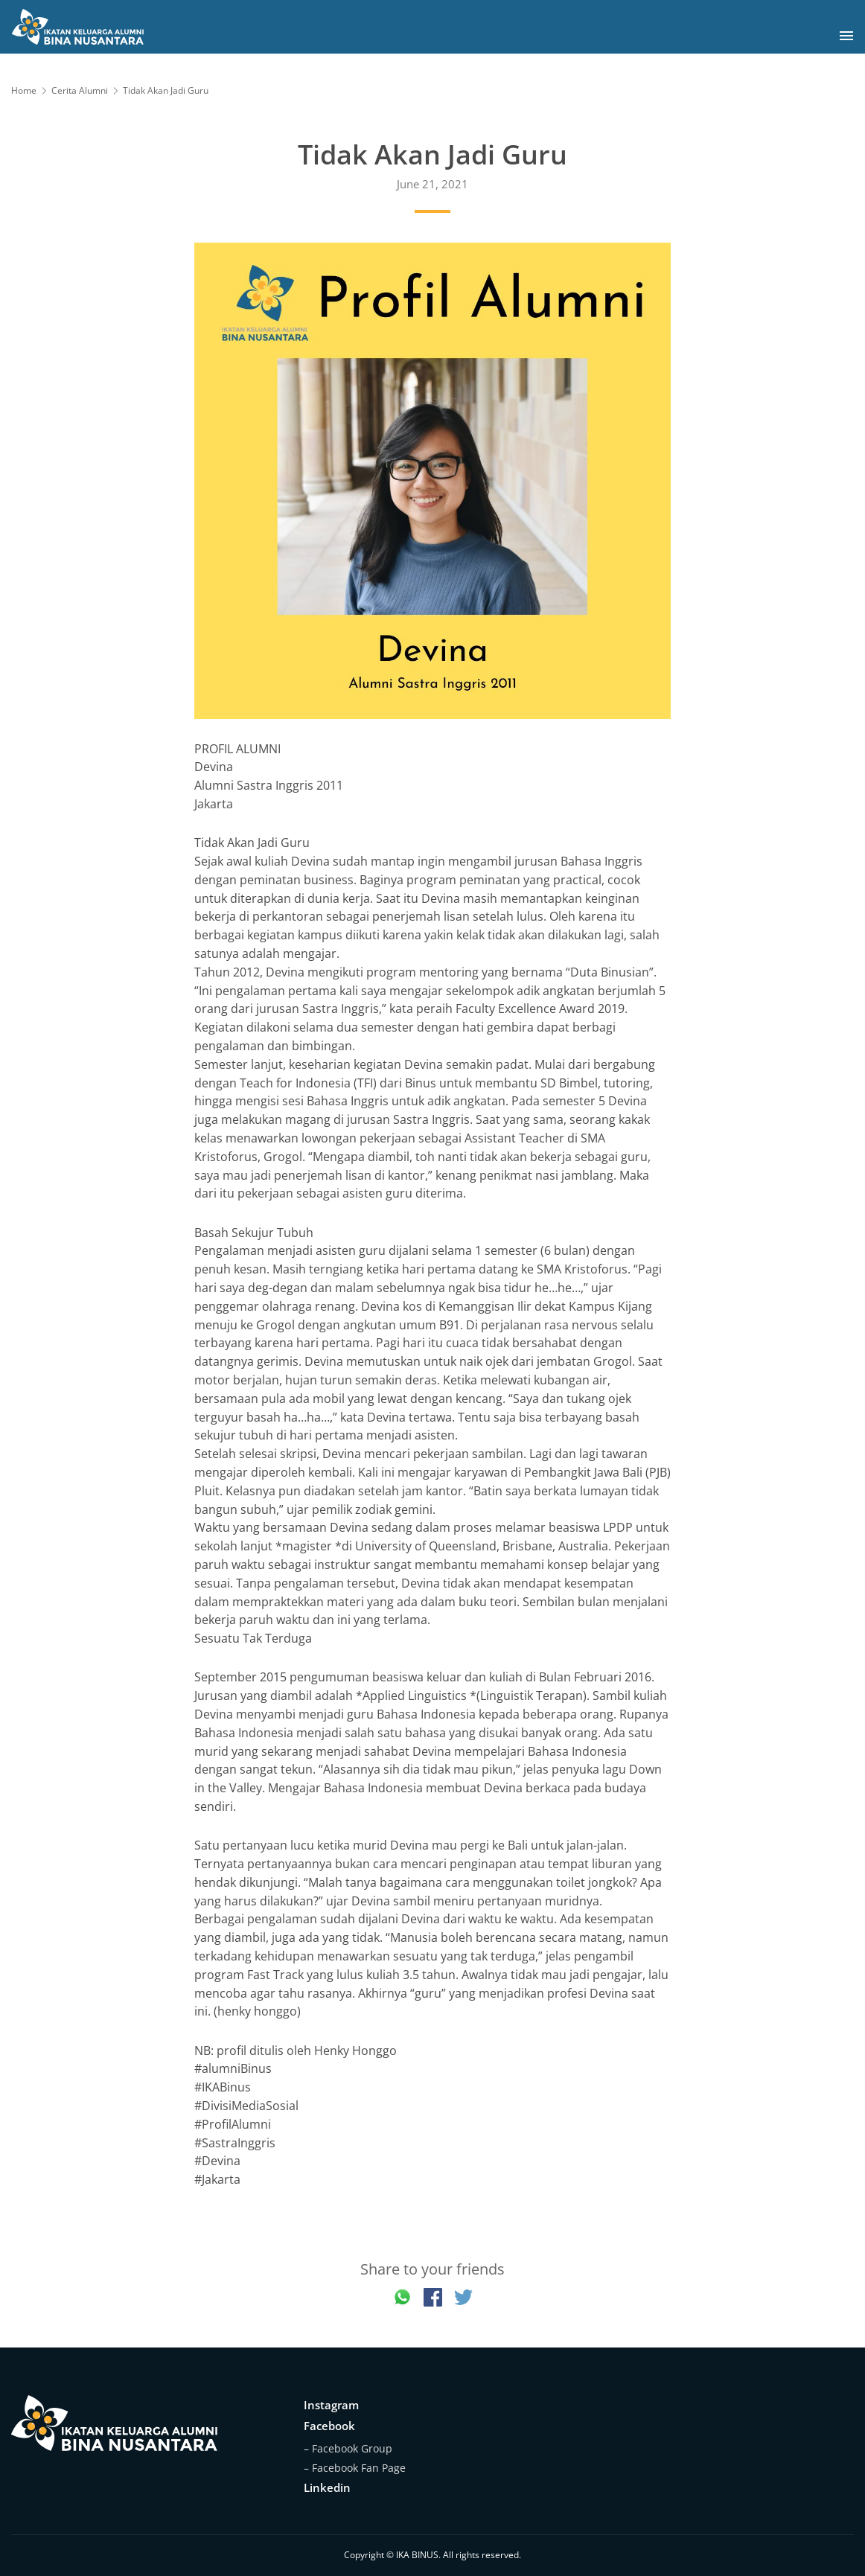 This screenshot has width=865, height=2576. I want to click on Instagram, so click(331, 2404).